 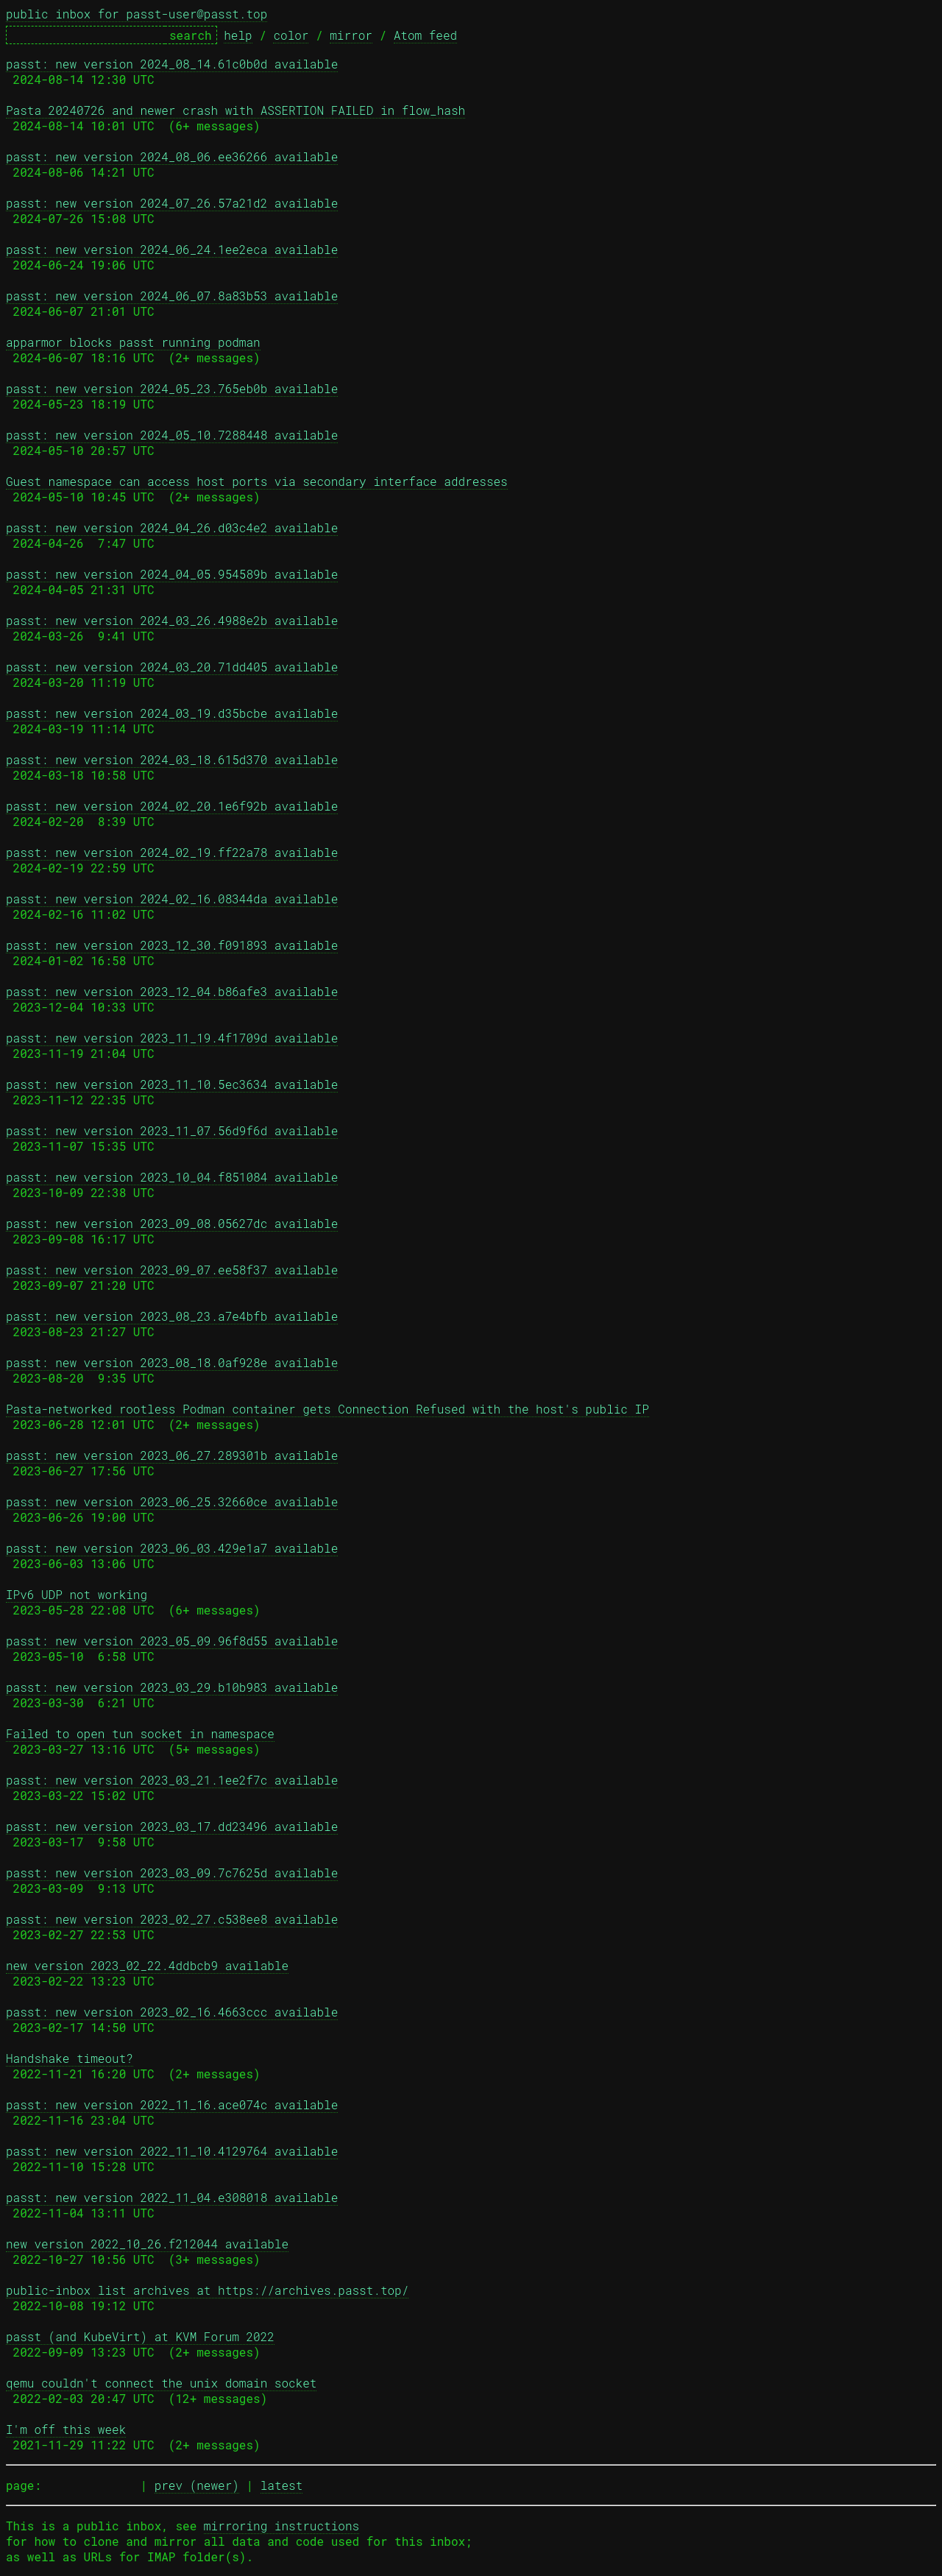 I want to click on passt: new version 2024_08_06.ee36266 available, so click(x=172, y=156).